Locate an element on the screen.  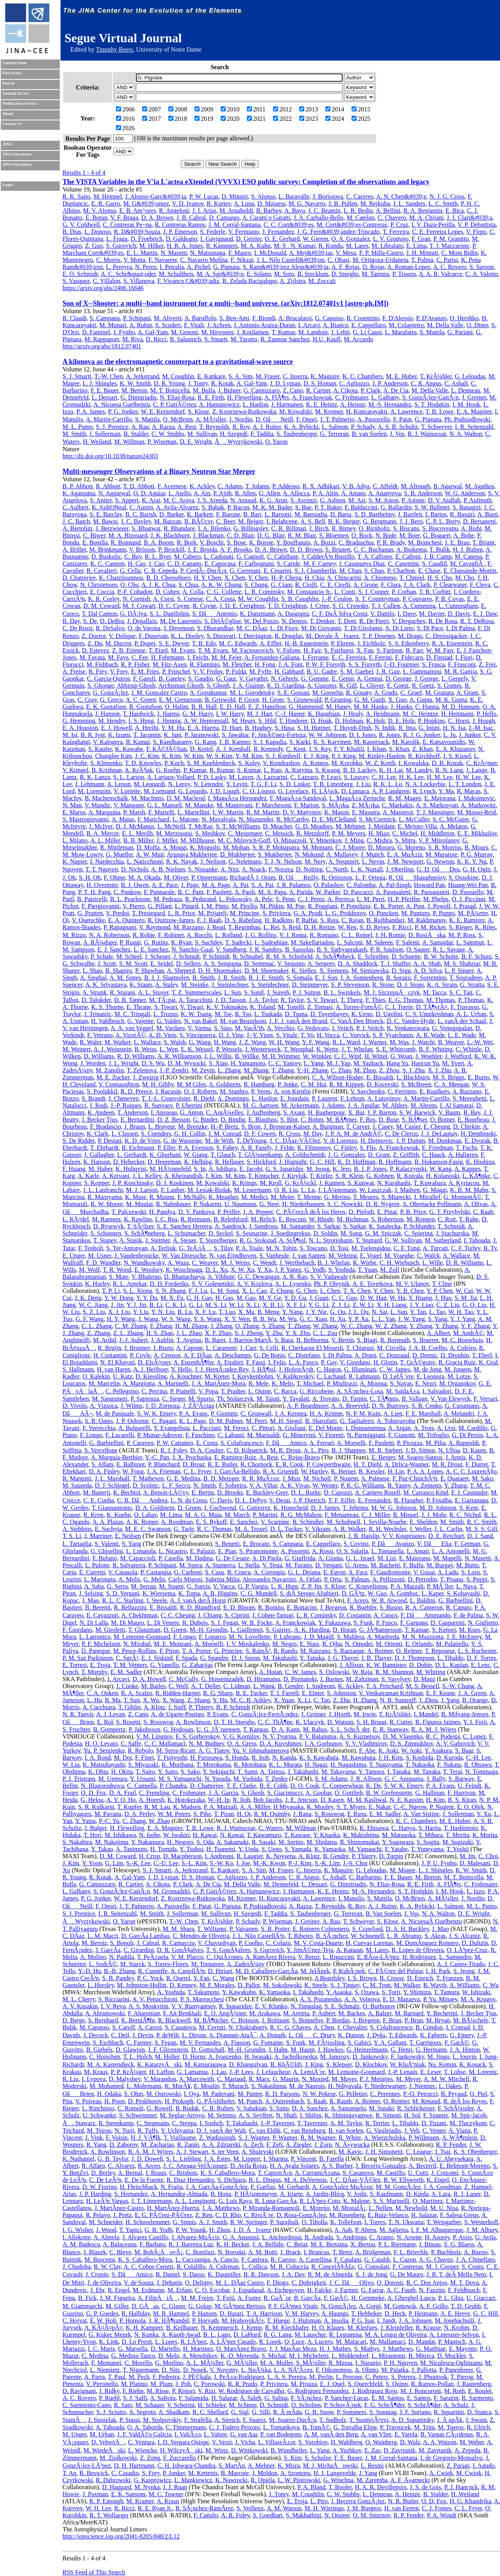
A. Bianco is located at coordinates (335, 325).